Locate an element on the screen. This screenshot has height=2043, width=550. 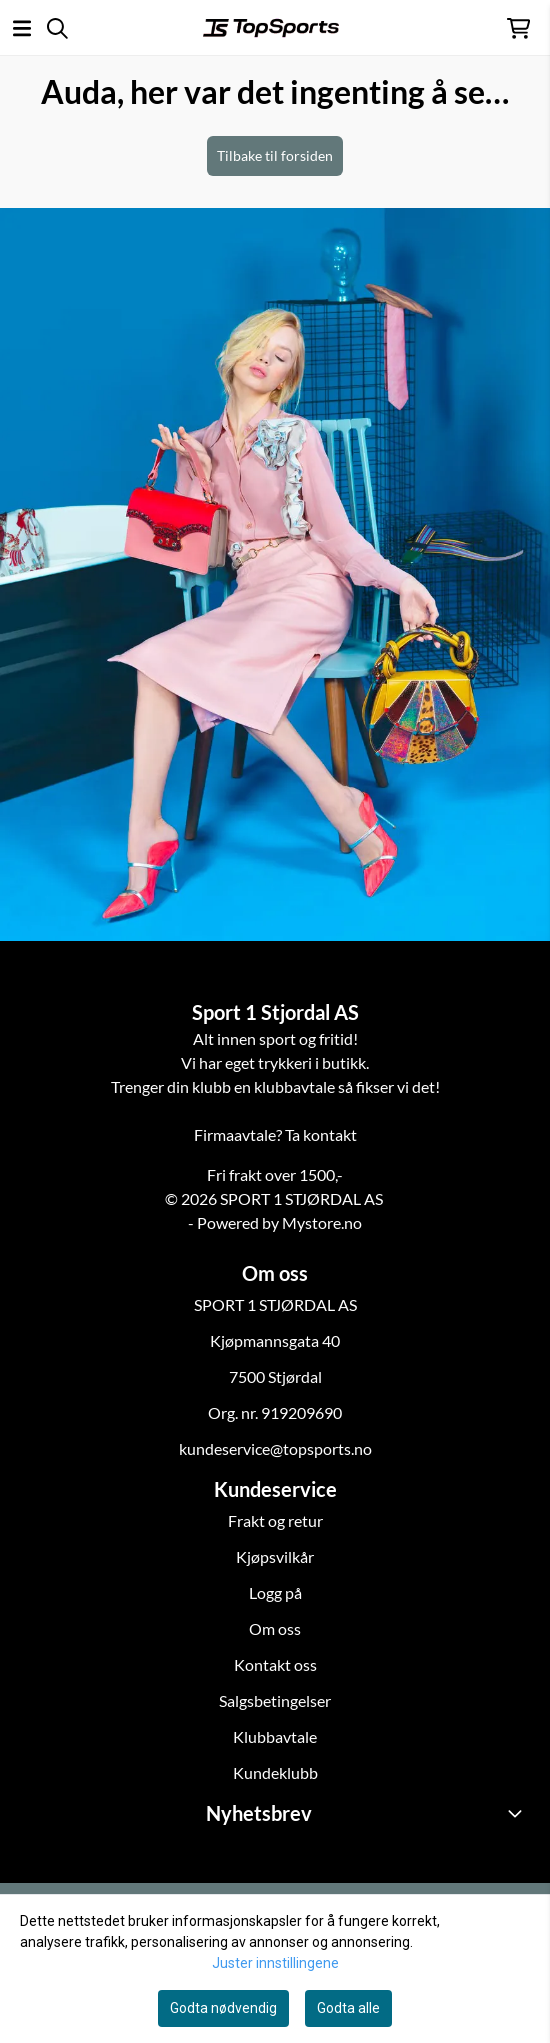
Godta nødvendig is located at coordinates (223, 2008).